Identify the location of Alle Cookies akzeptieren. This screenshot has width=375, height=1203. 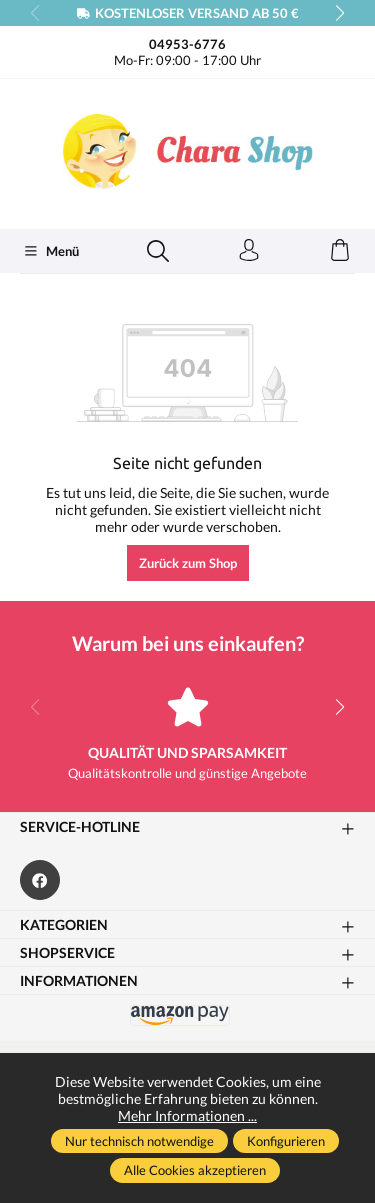
(195, 1170).